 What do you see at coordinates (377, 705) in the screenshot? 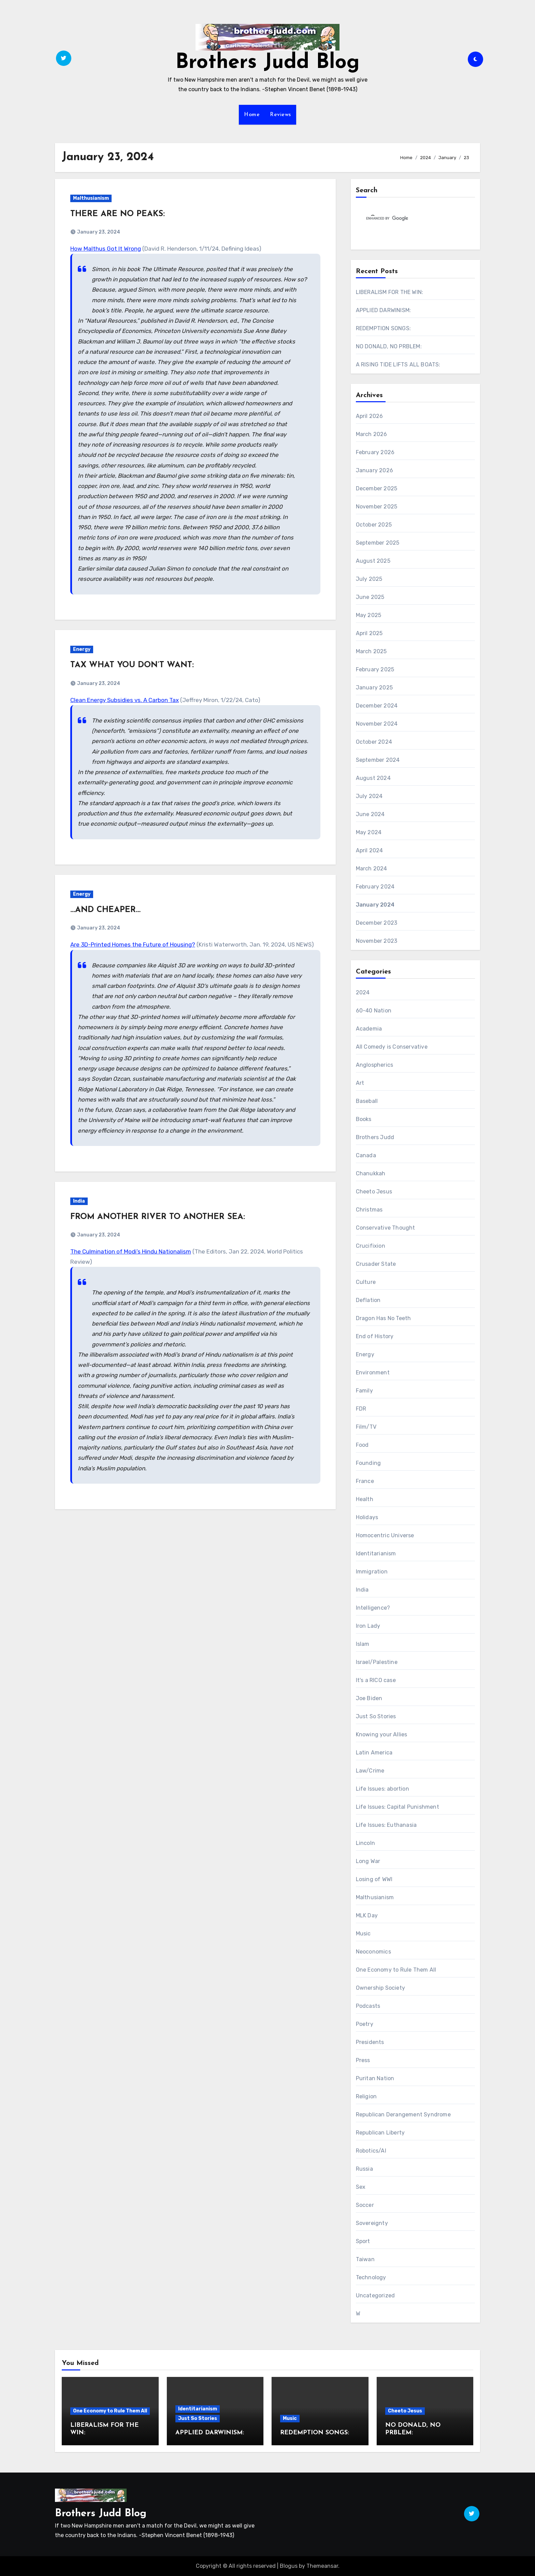
I see `December 2024` at bounding box center [377, 705].